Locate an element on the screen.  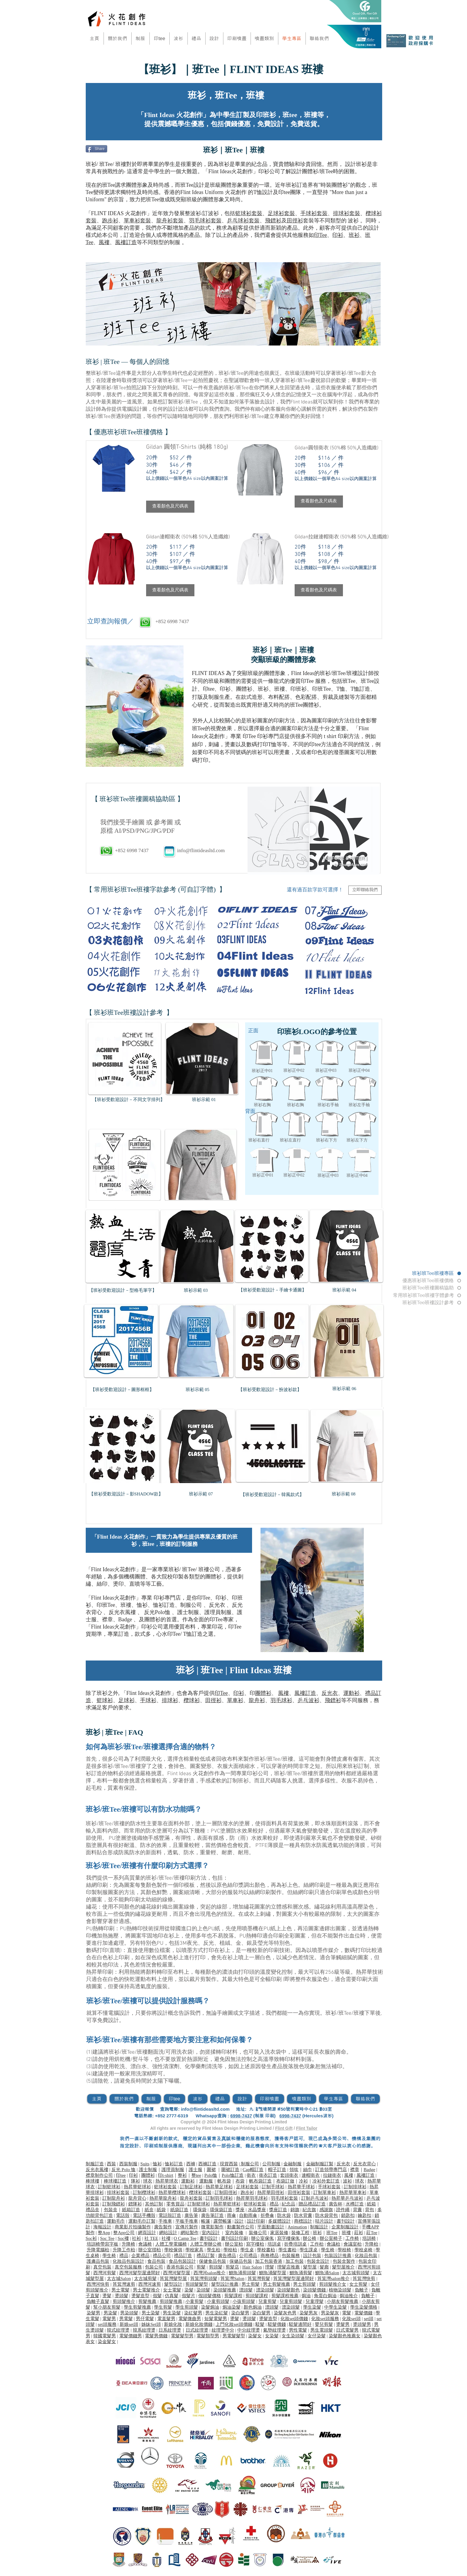
剪頭髮推薦 is located at coordinates (171, 2301).